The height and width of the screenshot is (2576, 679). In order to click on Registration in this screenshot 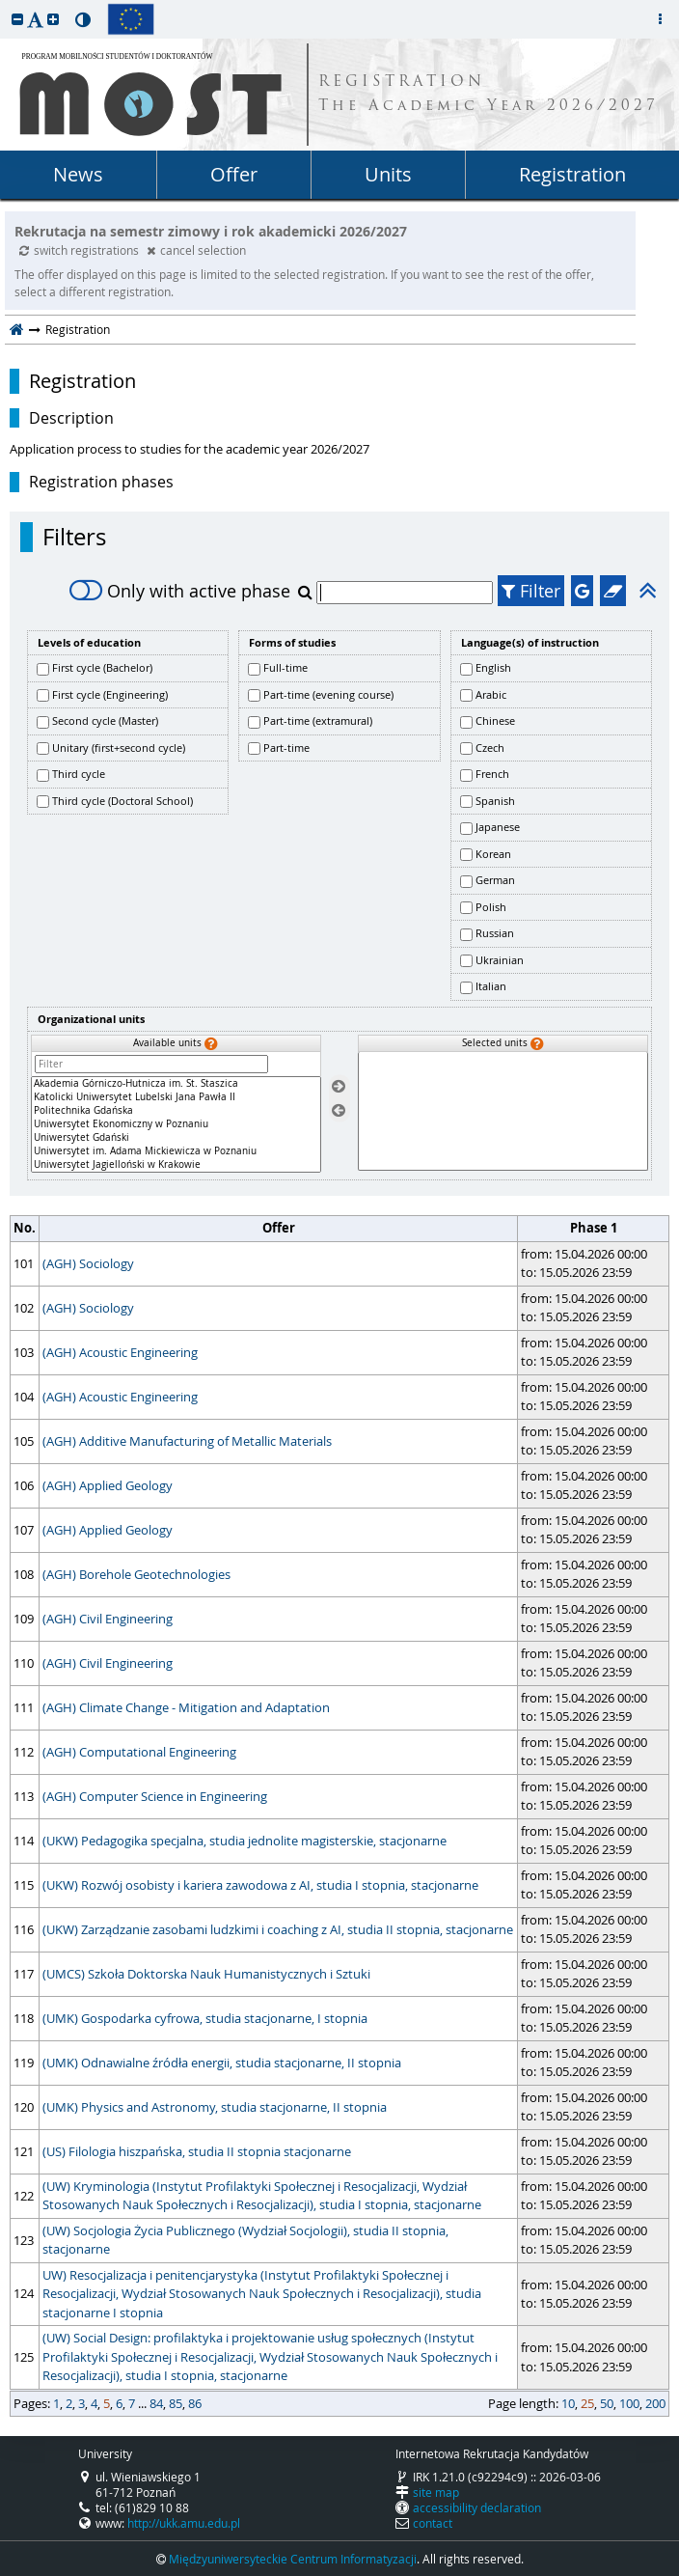, I will do `click(572, 174)`.